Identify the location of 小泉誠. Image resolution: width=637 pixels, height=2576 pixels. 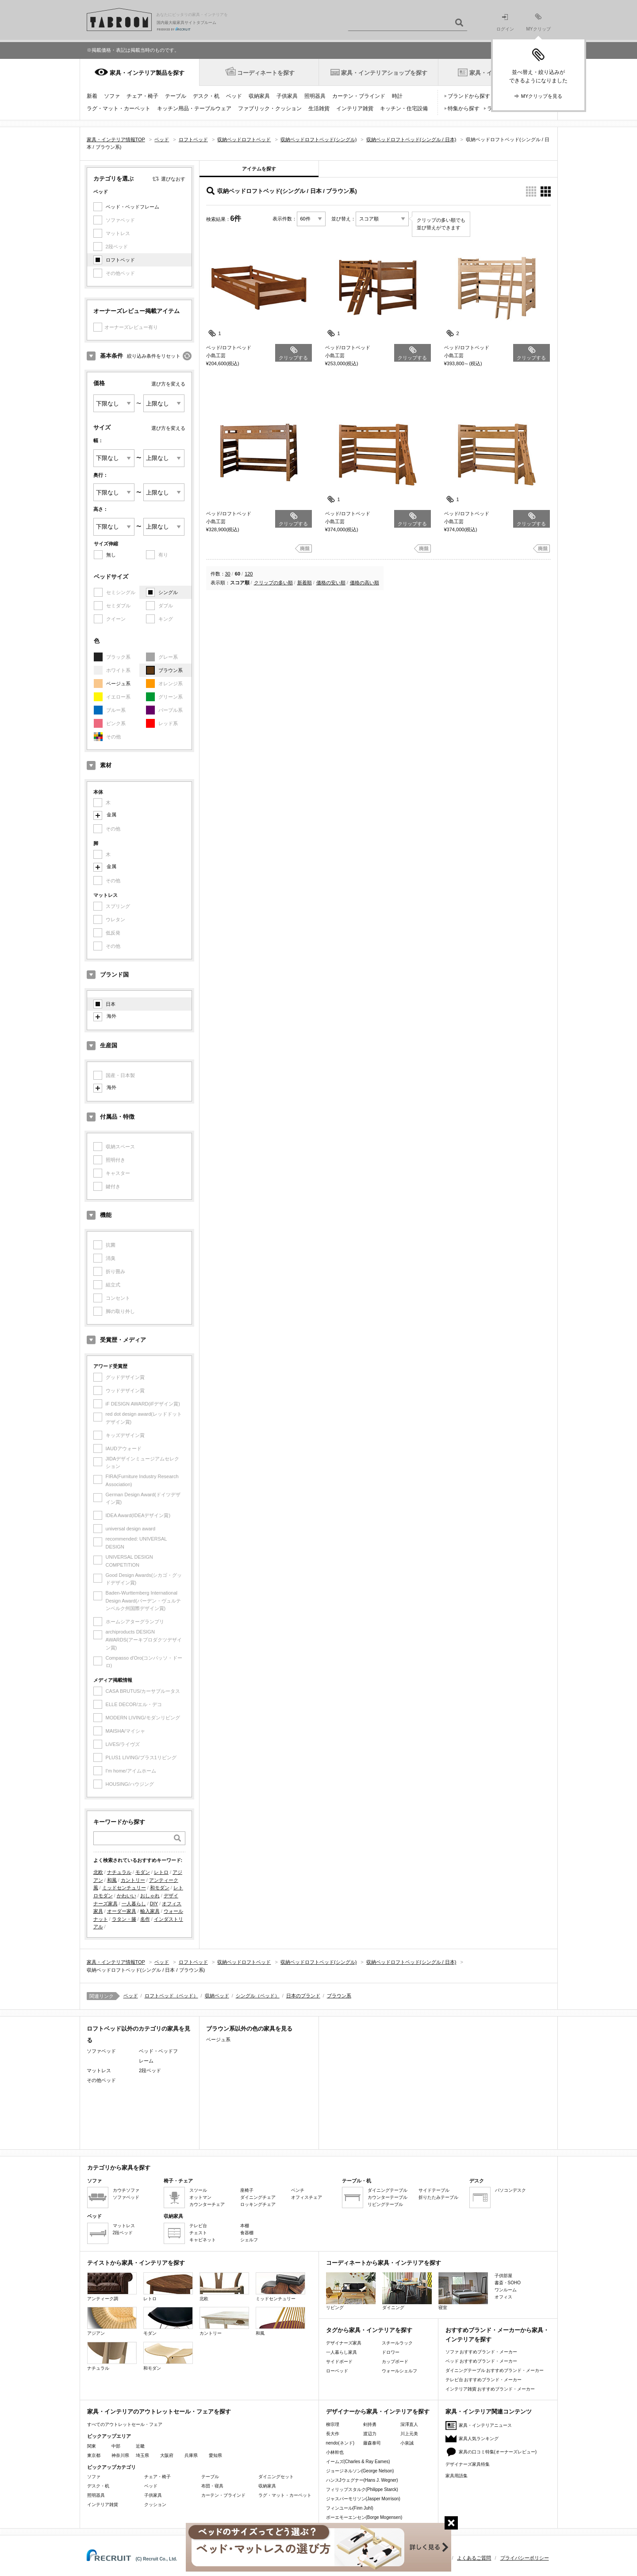
(407, 2443).